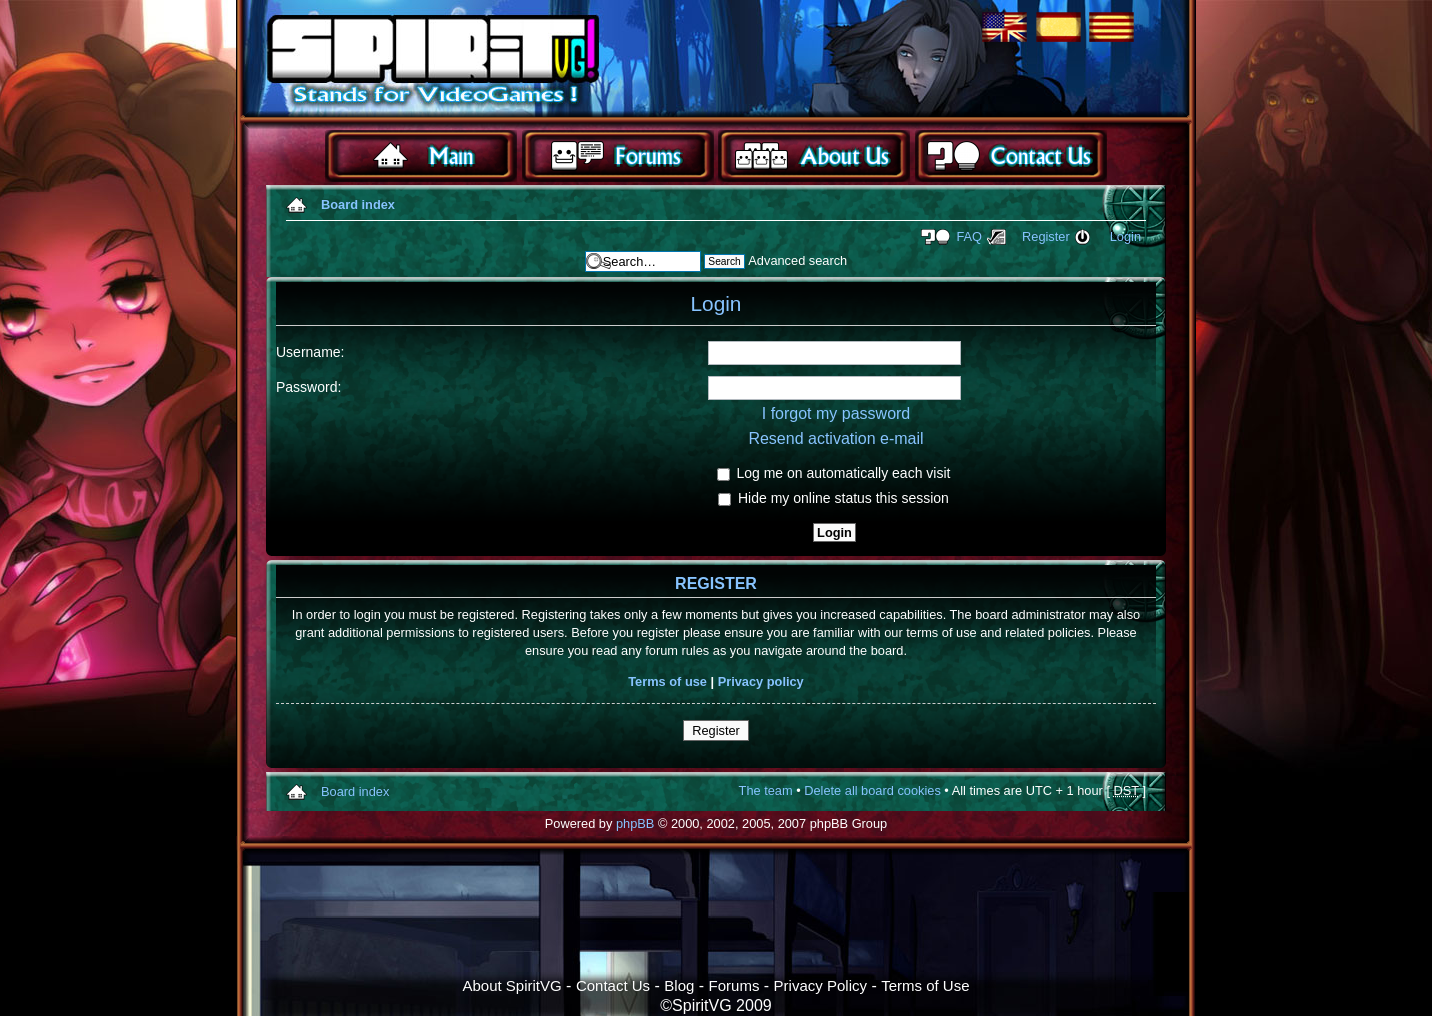  Describe the element at coordinates (969, 236) in the screenshot. I see `FAQ` at that location.